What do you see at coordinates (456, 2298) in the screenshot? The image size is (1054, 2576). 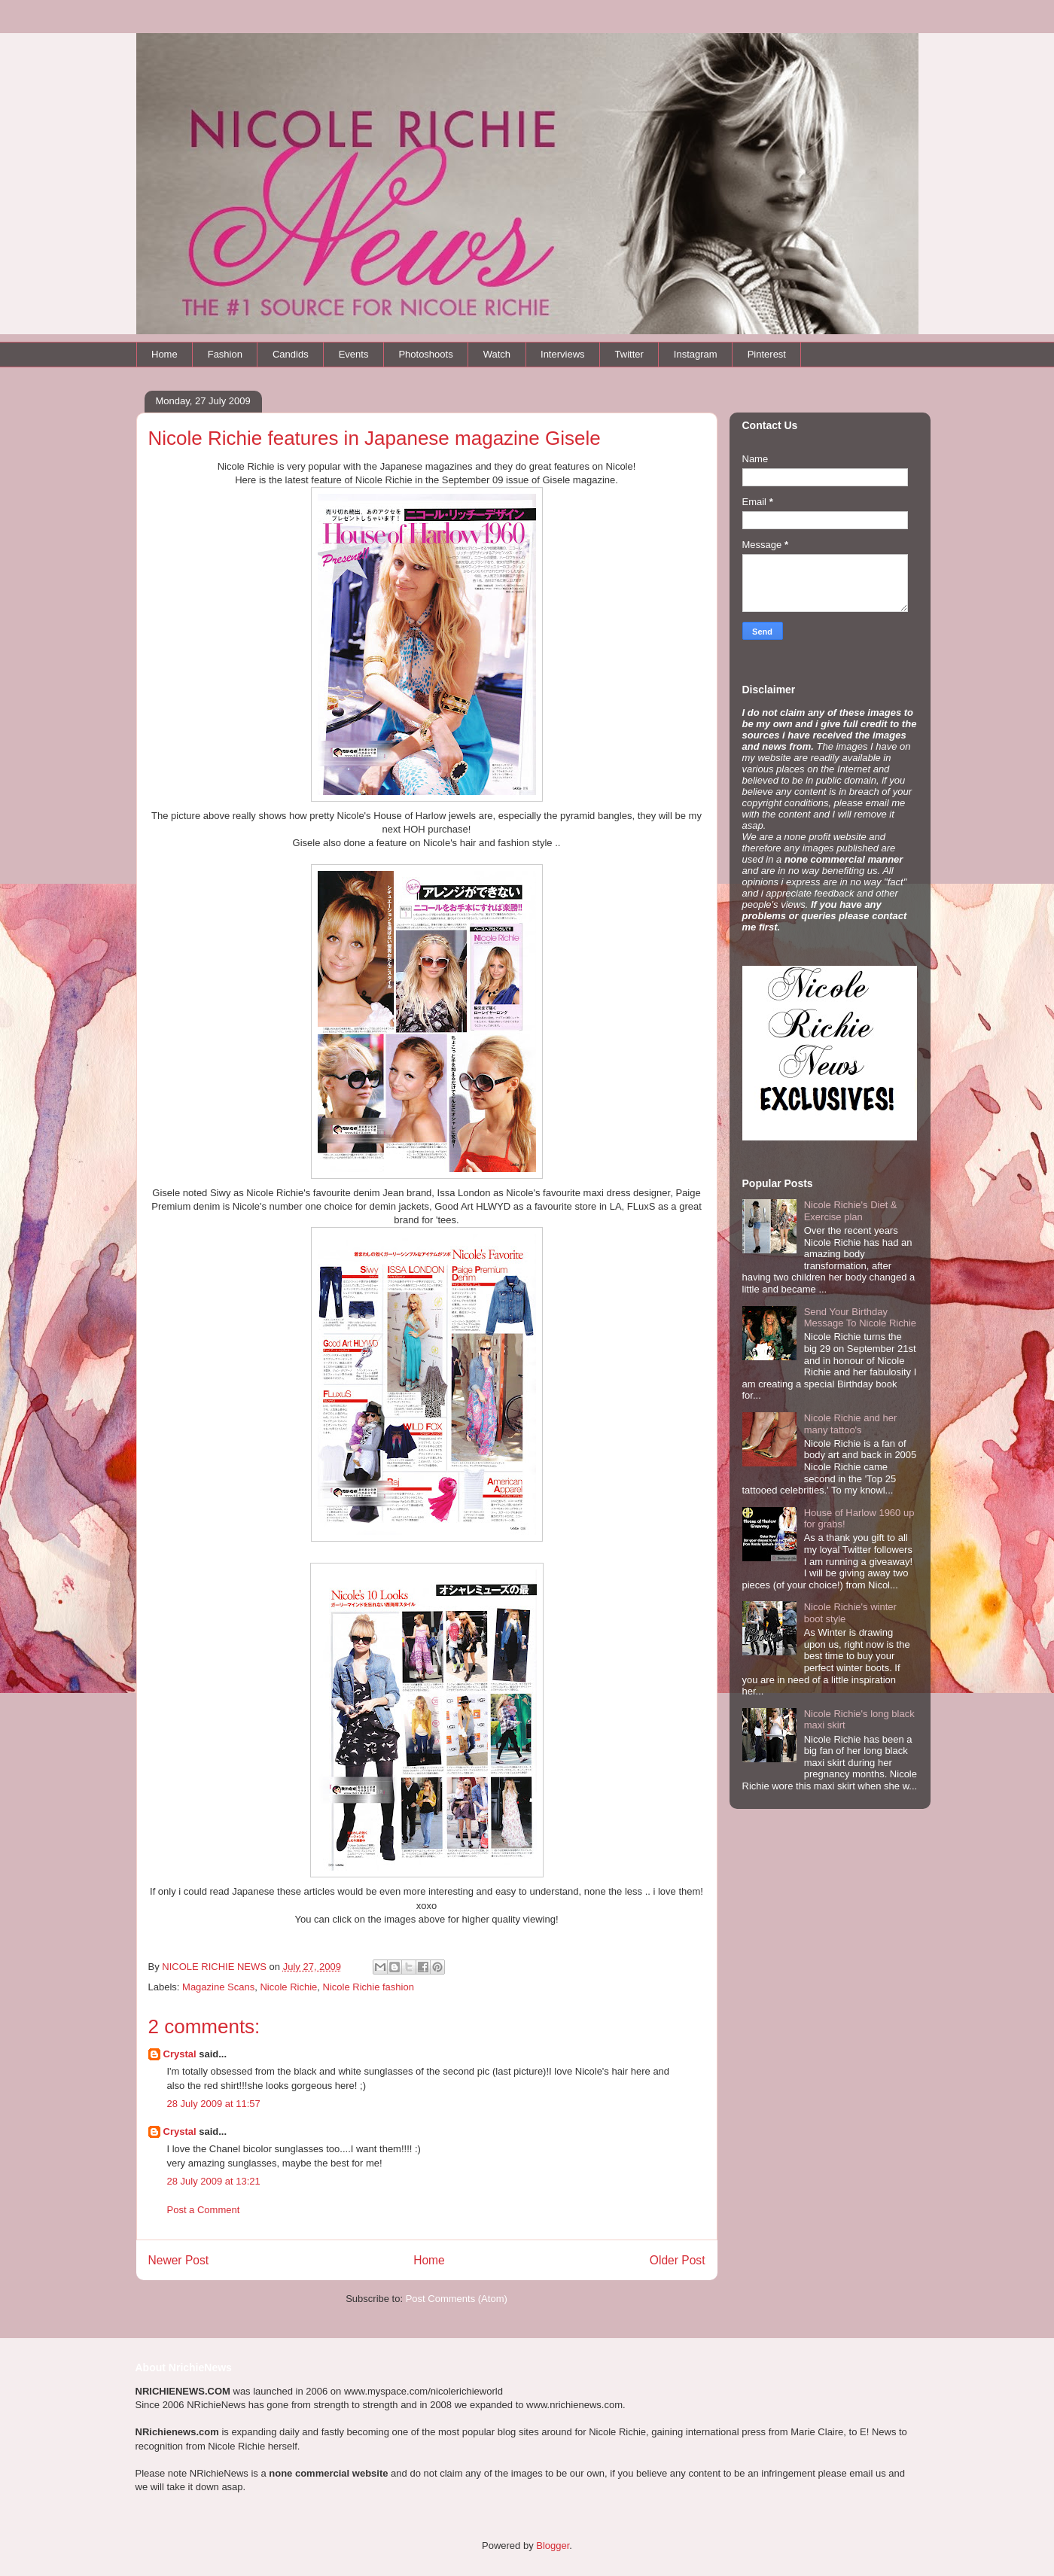 I see `Post Comments (Atom)` at bounding box center [456, 2298].